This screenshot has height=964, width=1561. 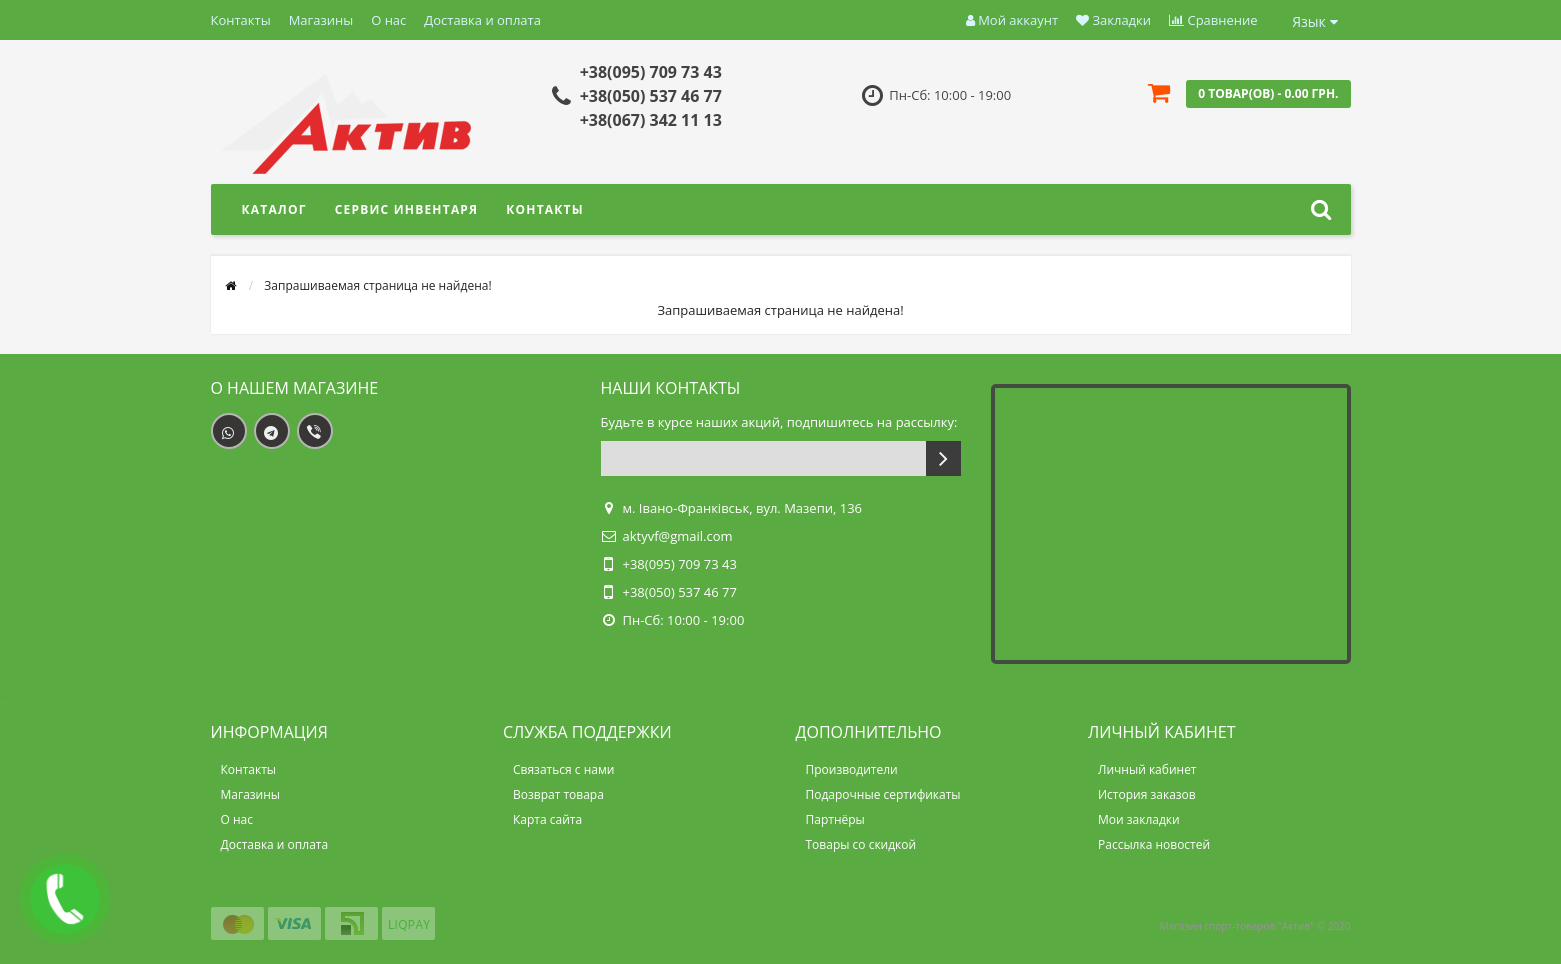 I want to click on Карта сайта, so click(x=547, y=819).